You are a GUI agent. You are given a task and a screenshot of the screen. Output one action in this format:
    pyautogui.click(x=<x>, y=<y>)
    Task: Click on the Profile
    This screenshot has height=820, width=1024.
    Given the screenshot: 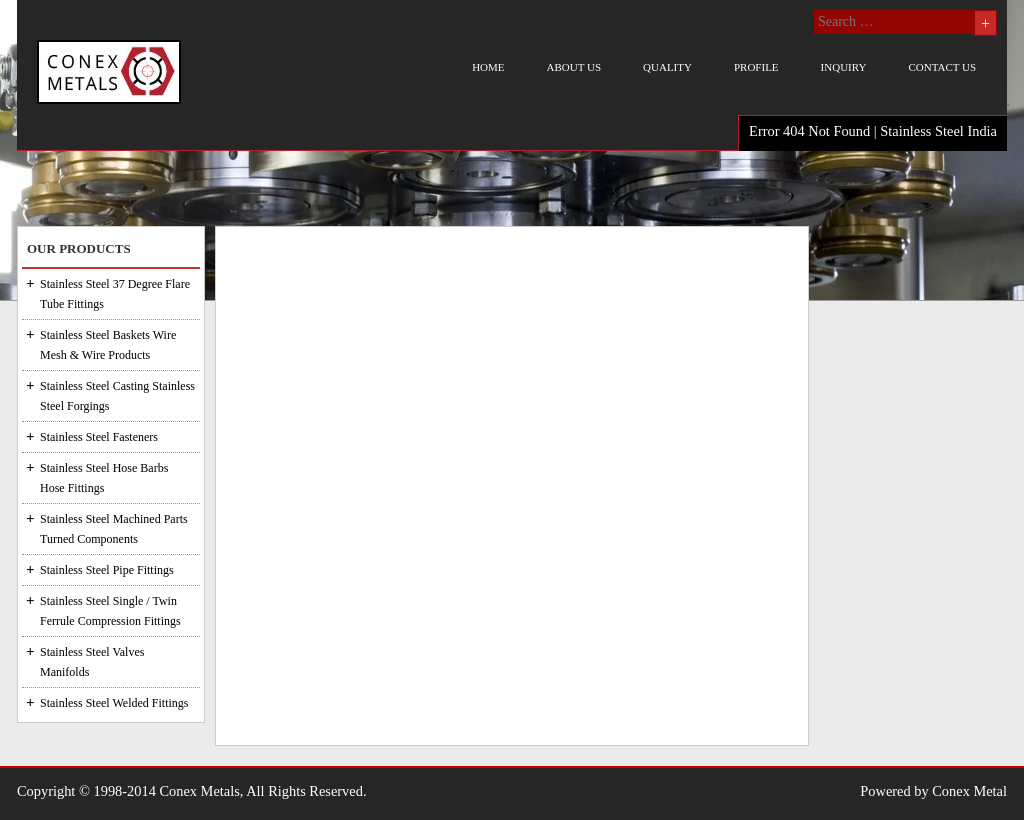 What is the action you would take?
    pyautogui.click(x=756, y=67)
    